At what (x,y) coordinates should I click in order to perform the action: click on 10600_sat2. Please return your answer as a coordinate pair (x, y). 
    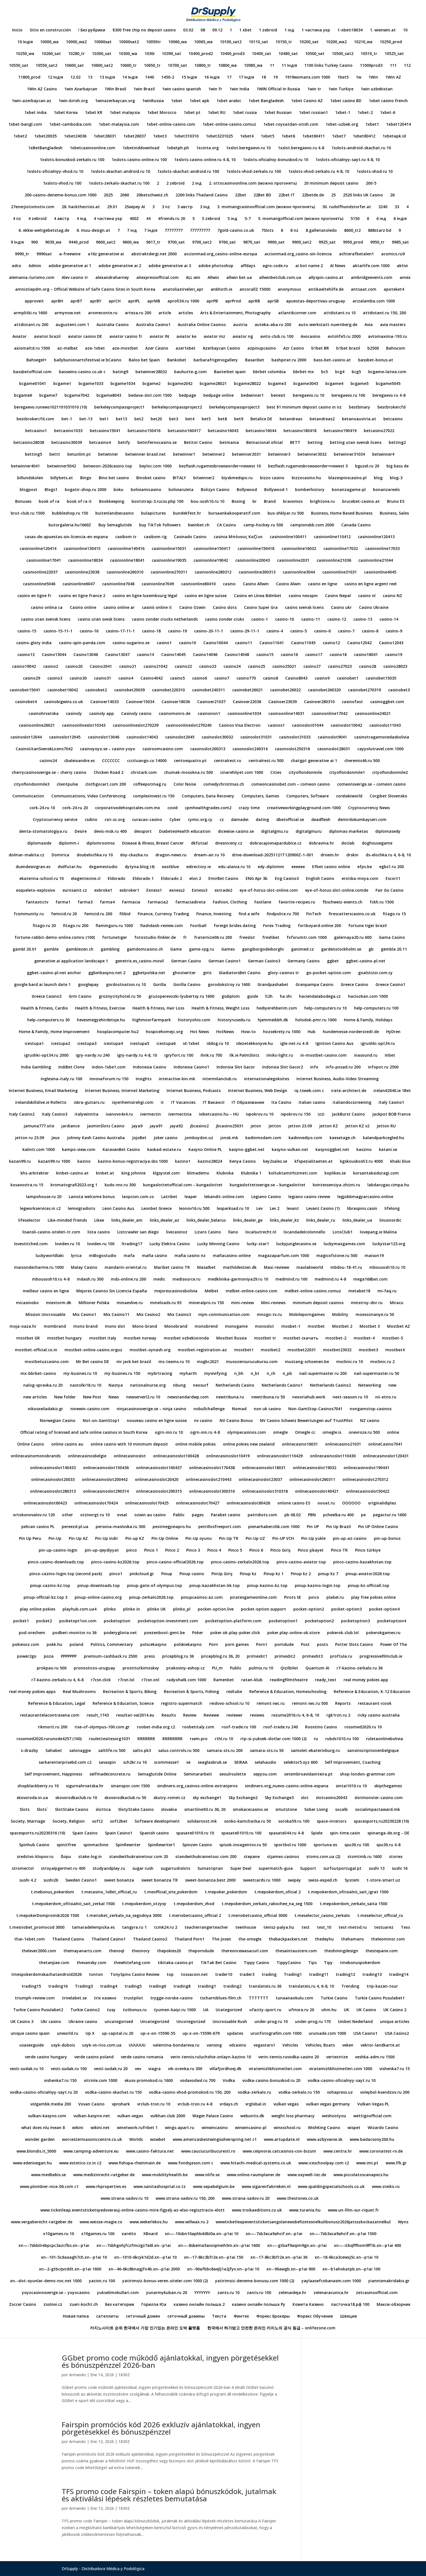
    Looking at the image, I should click on (102, 65).